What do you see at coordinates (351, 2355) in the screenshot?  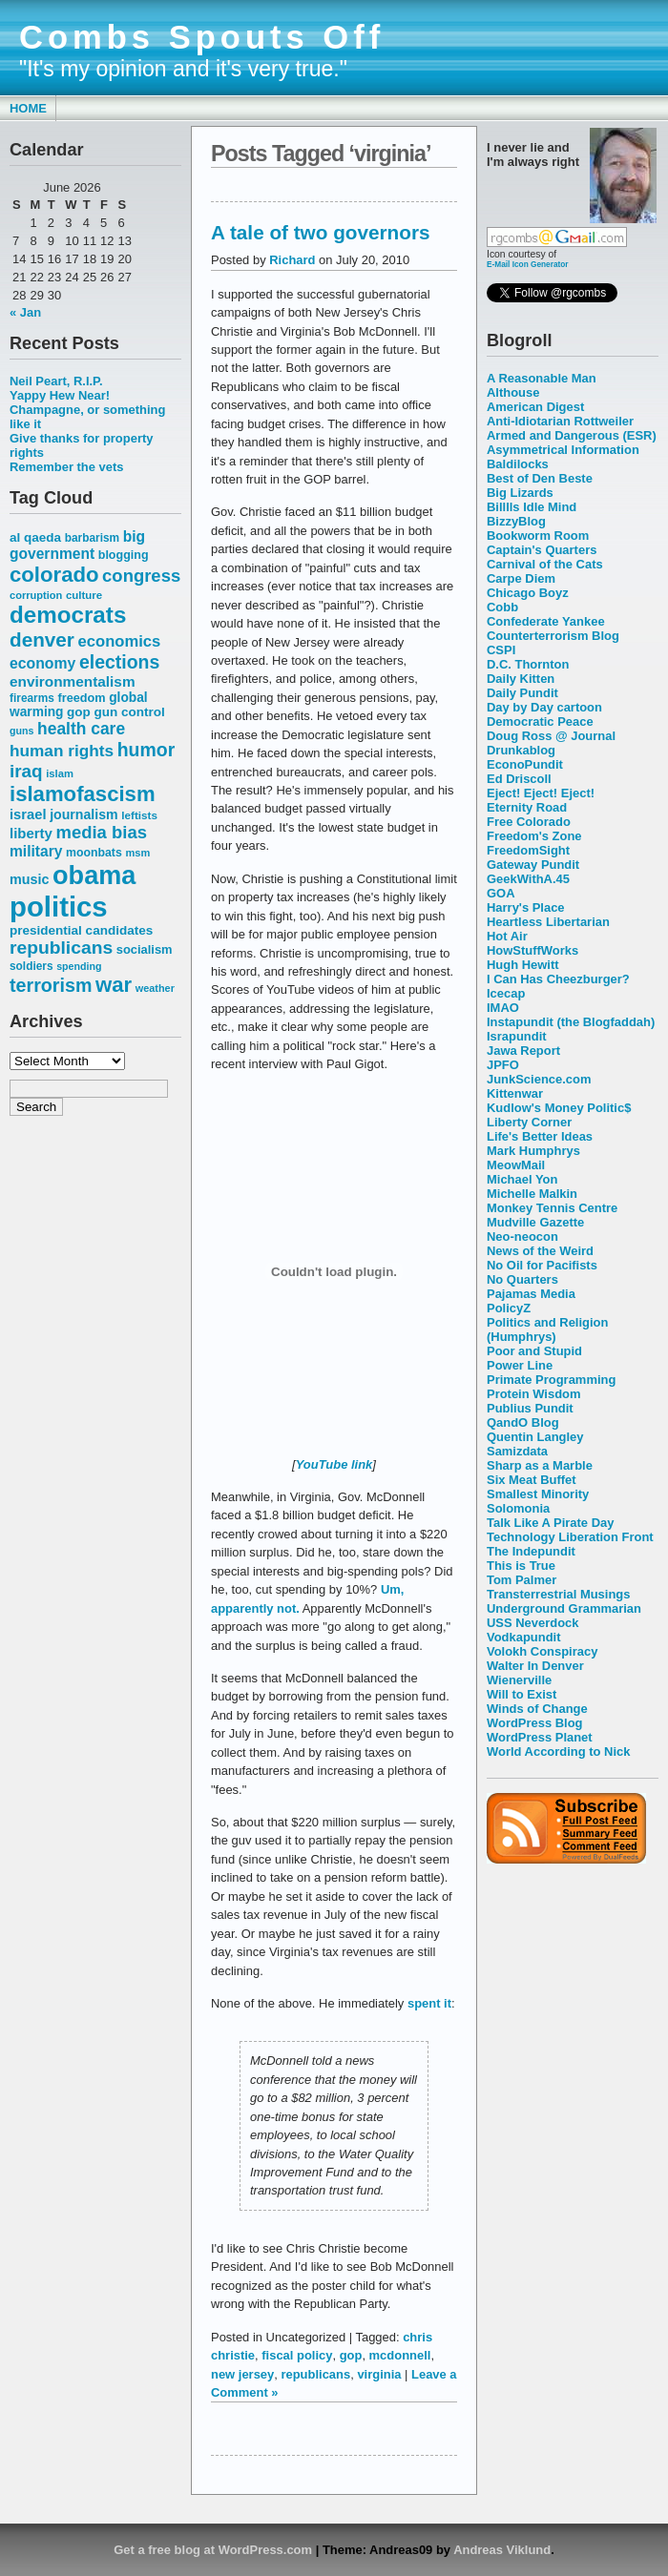 I see `gop` at bounding box center [351, 2355].